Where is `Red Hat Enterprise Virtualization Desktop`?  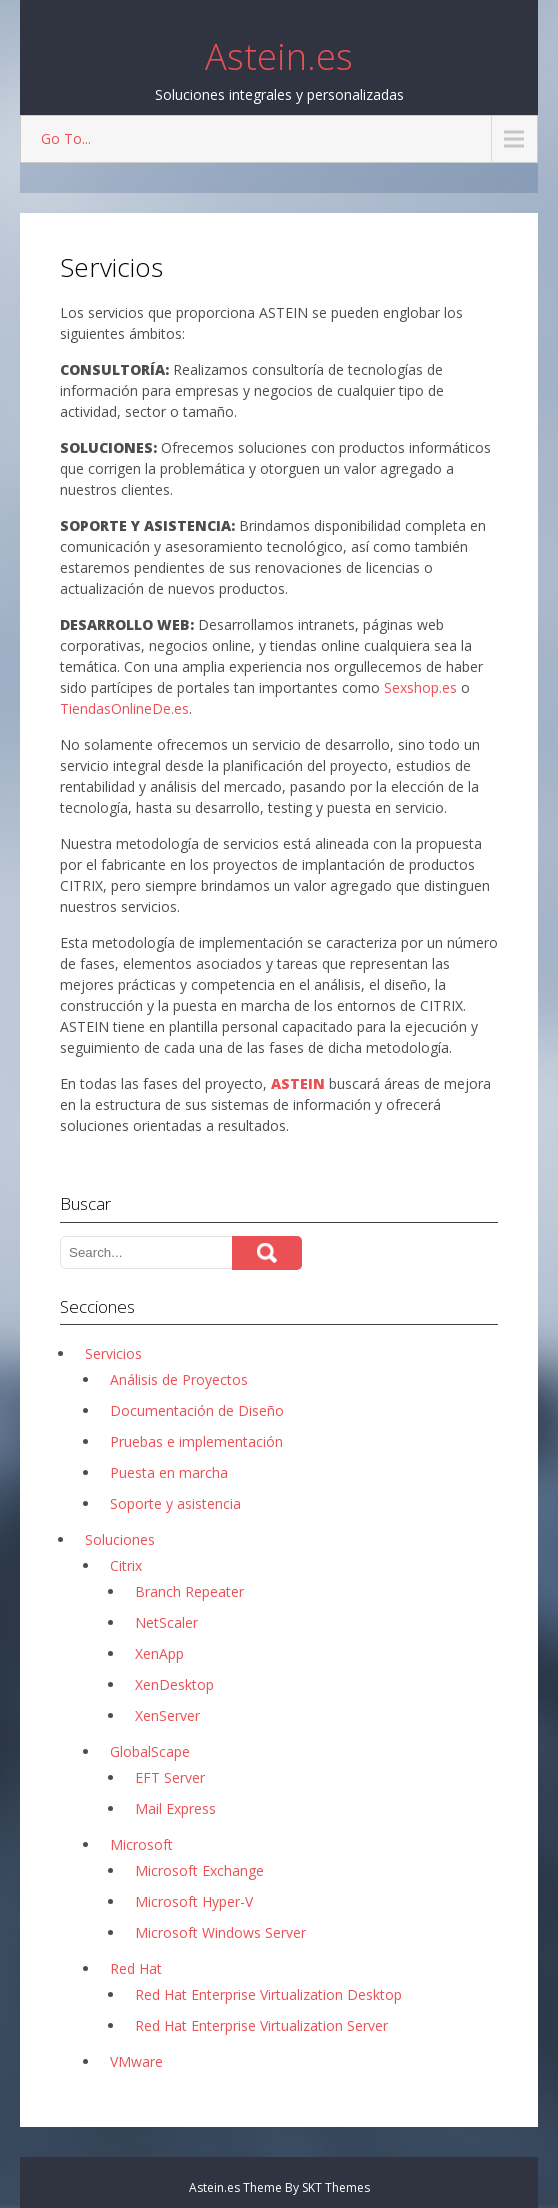
Red Hat Enterprise Virtualization Desktop is located at coordinates (268, 1994).